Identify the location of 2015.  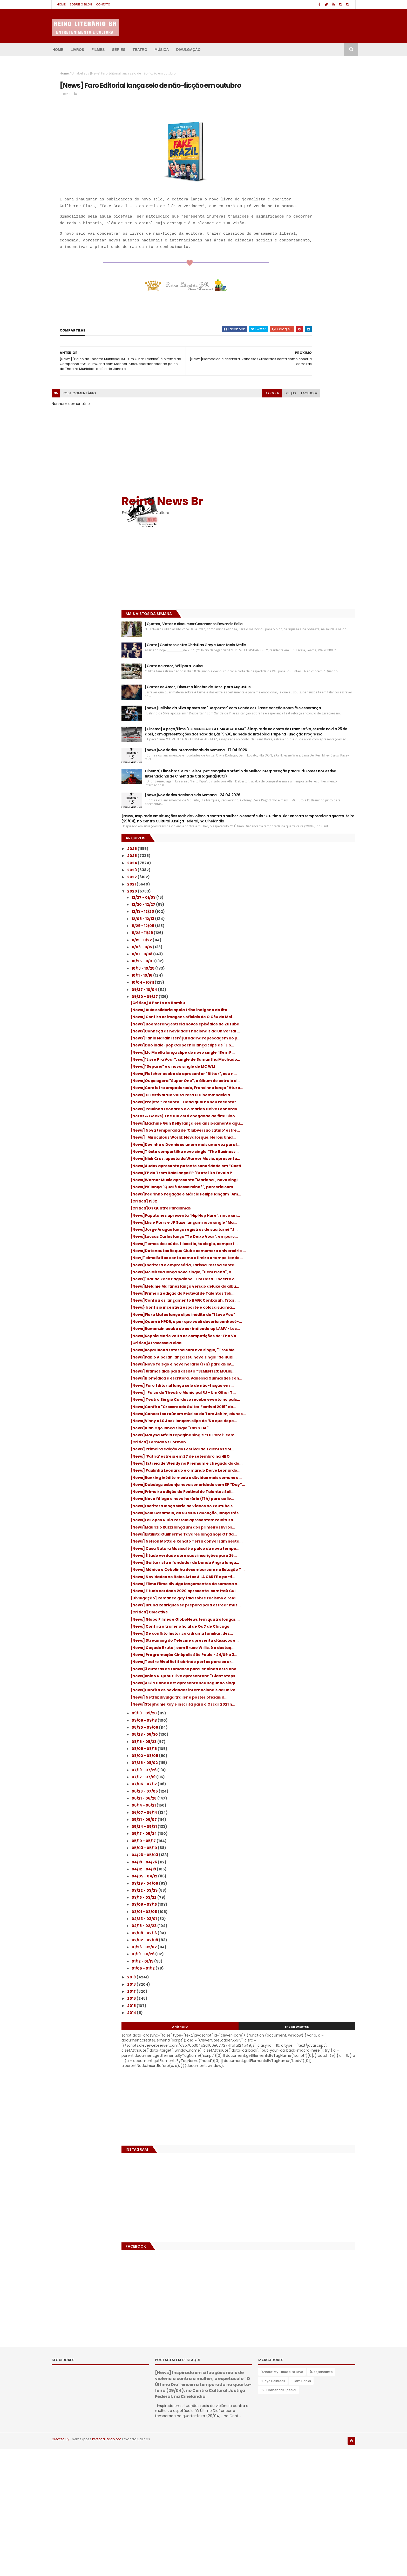
(271, 2089).